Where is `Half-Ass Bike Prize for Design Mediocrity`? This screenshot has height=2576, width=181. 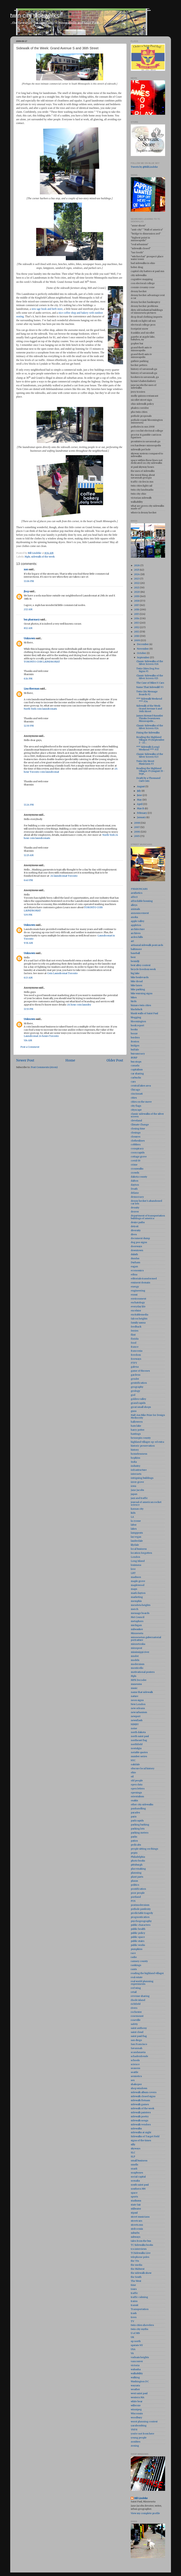
Half-Ass Bike Prize for Design Mediocrity is located at coordinates (148, 1416).